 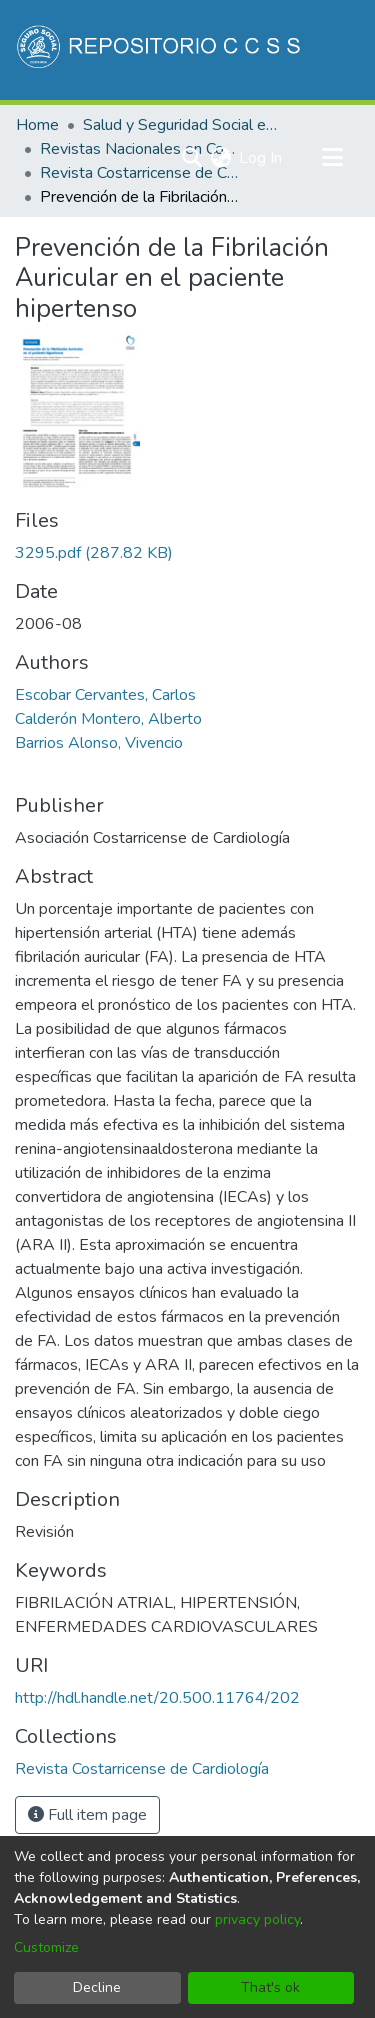 What do you see at coordinates (332, 158) in the screenshot?
I see `[Toggle navigation]` at bounding box center [332, 158].